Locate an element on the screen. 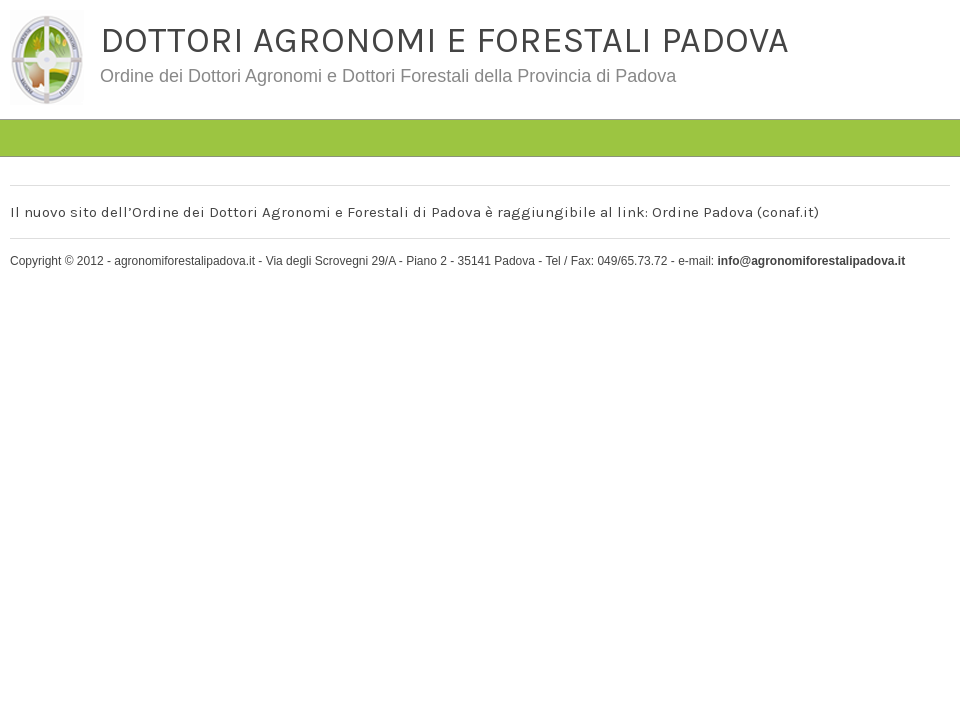 This screenshot has width=960, height=720. #4763 (senza titolo) is located at coordinates (152, 104).